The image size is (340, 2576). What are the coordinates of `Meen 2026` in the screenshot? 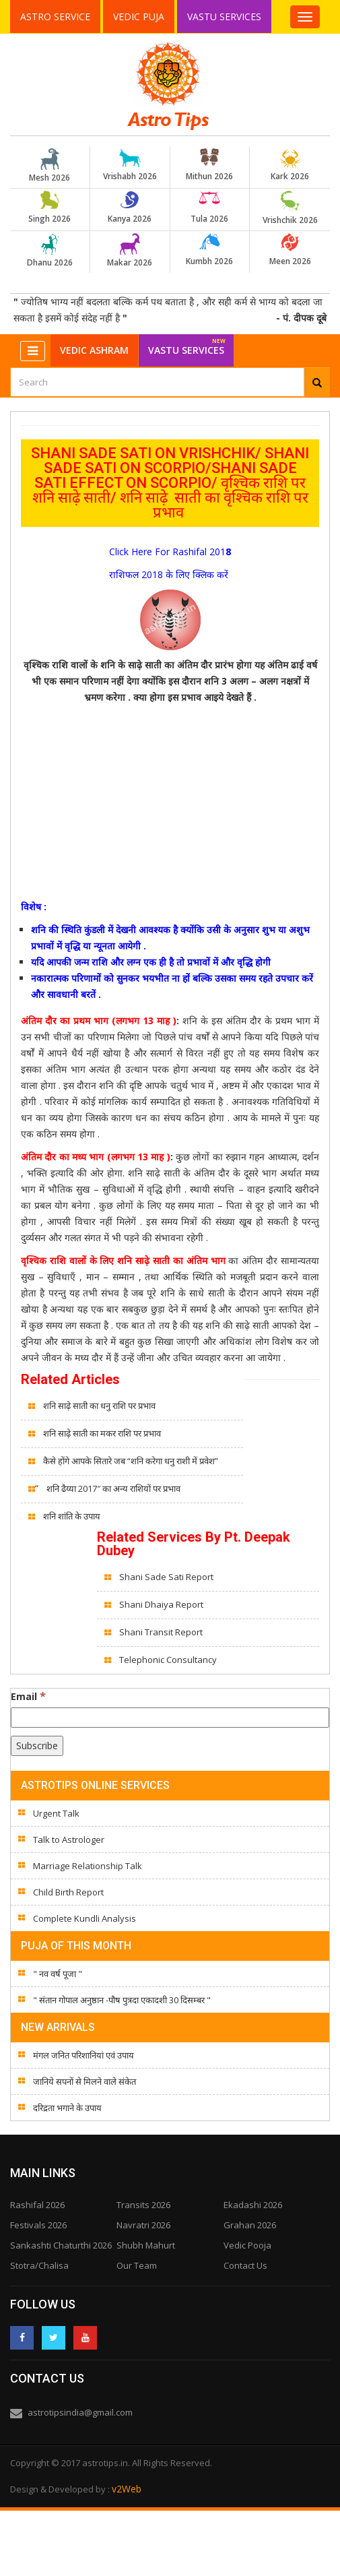 It's located at (290, 250).